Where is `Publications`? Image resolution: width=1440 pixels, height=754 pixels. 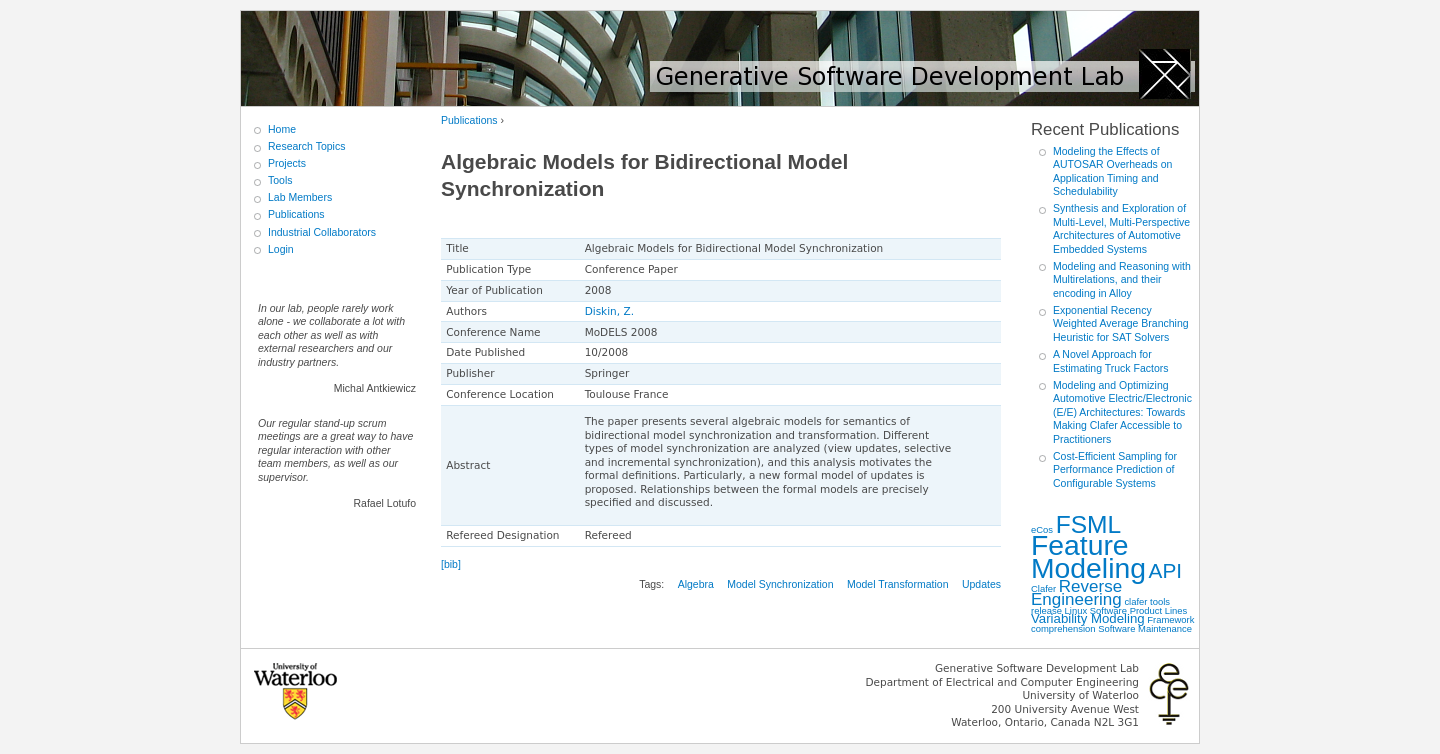
Publications is located at coordinates (469, 120).